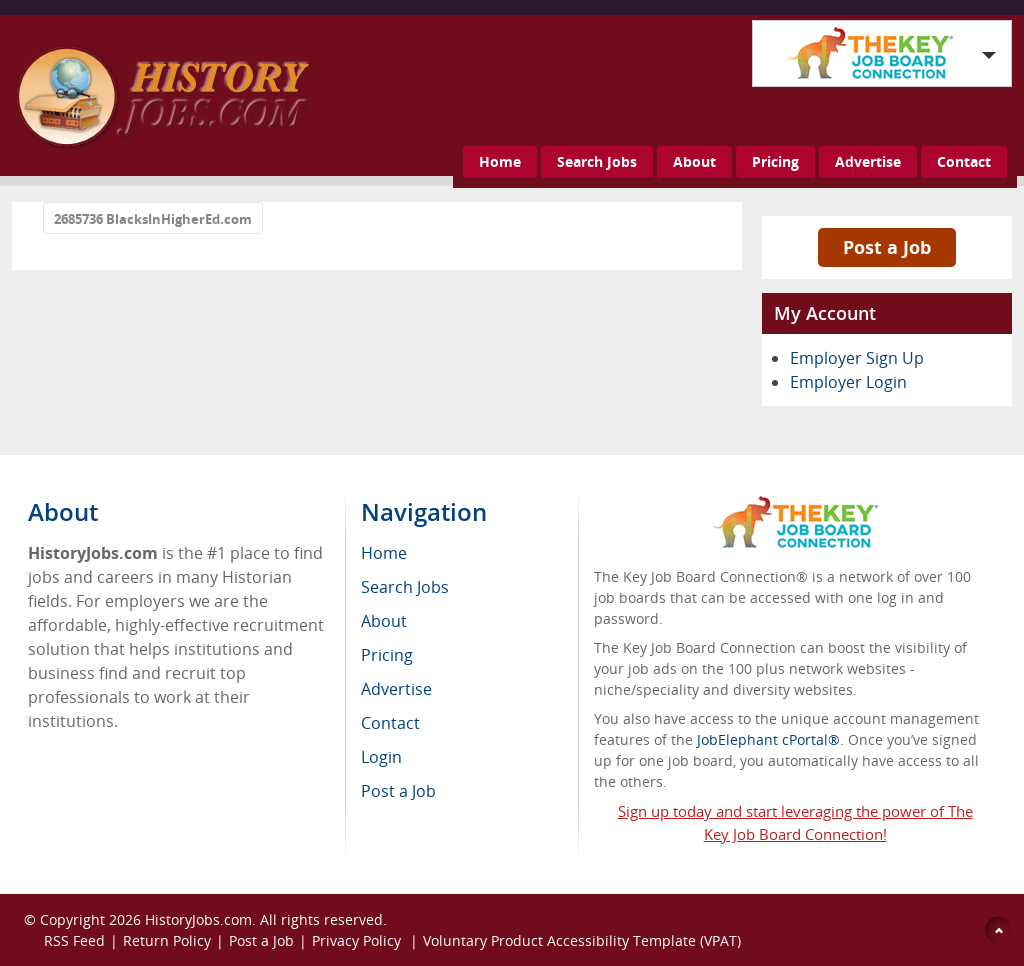  What do you see at coordinates (964, 161) in the screenshot?
I see `Contact` at bounding box center [964, 161].